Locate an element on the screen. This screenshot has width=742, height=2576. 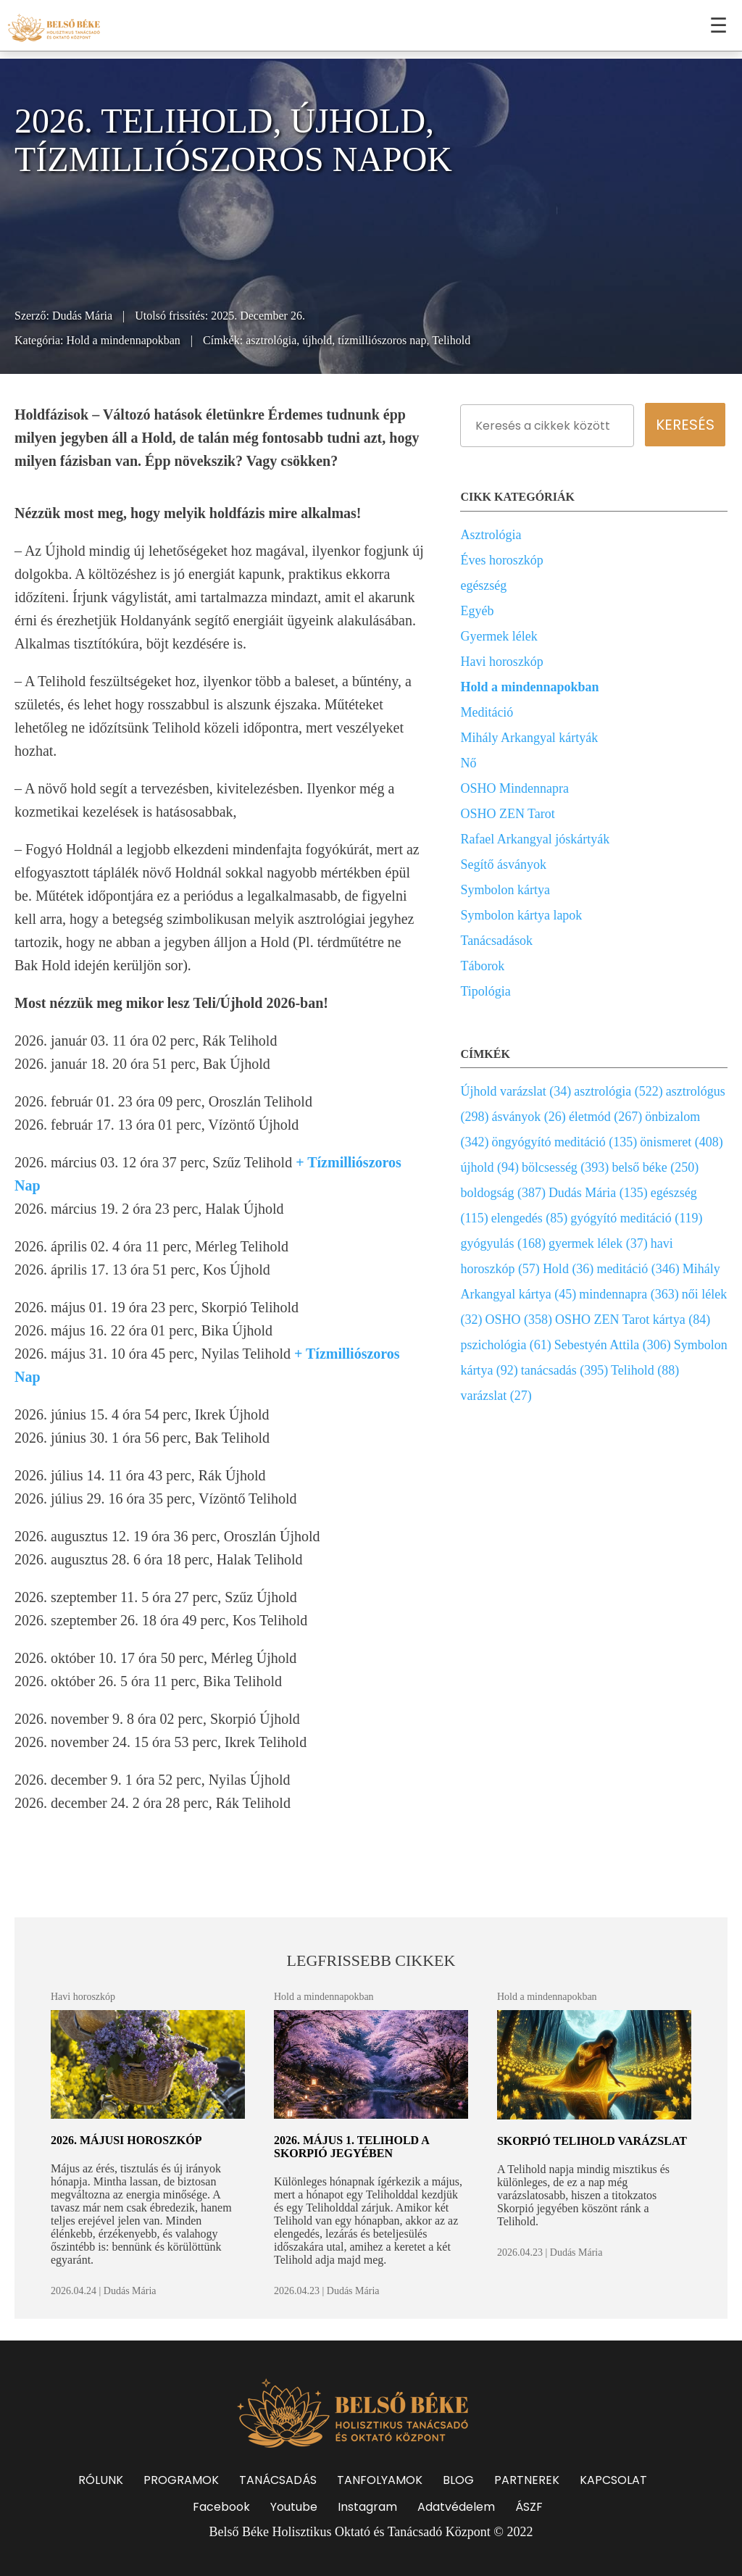
belső béke (250) is located at coordinates (655, 1167).